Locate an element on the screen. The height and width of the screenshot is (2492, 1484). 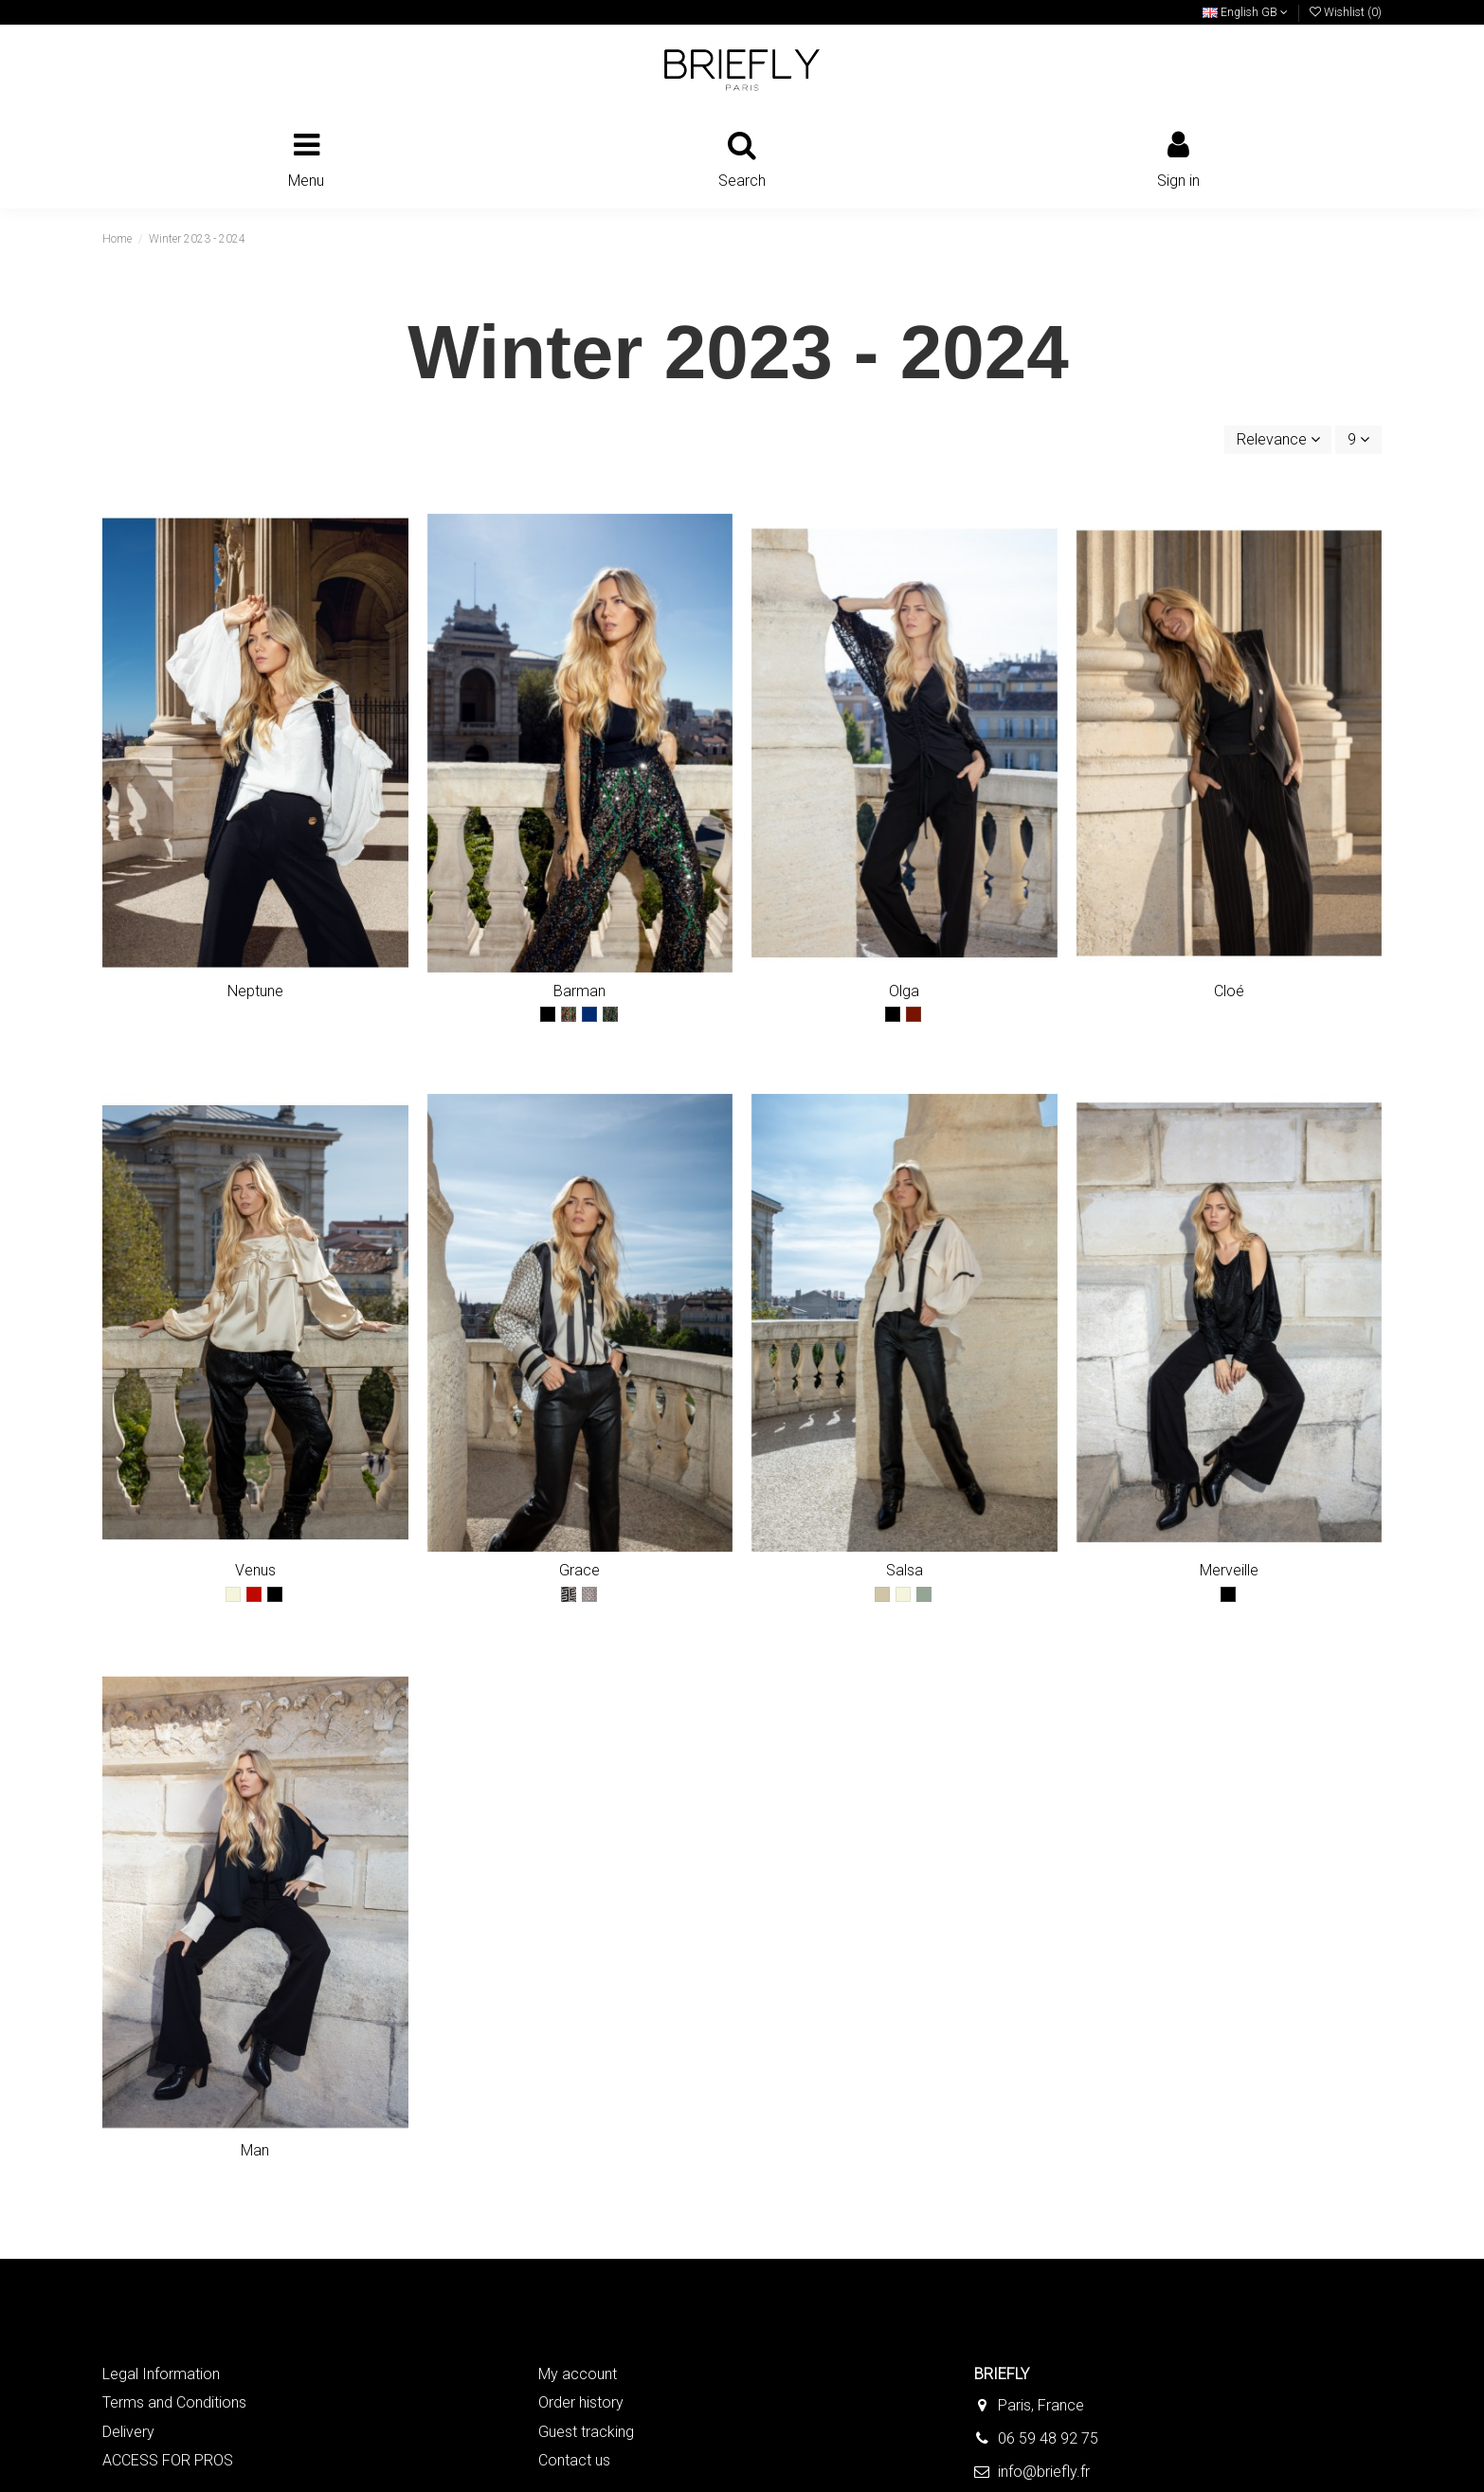
Grace is located at coordinates (579, 1570).